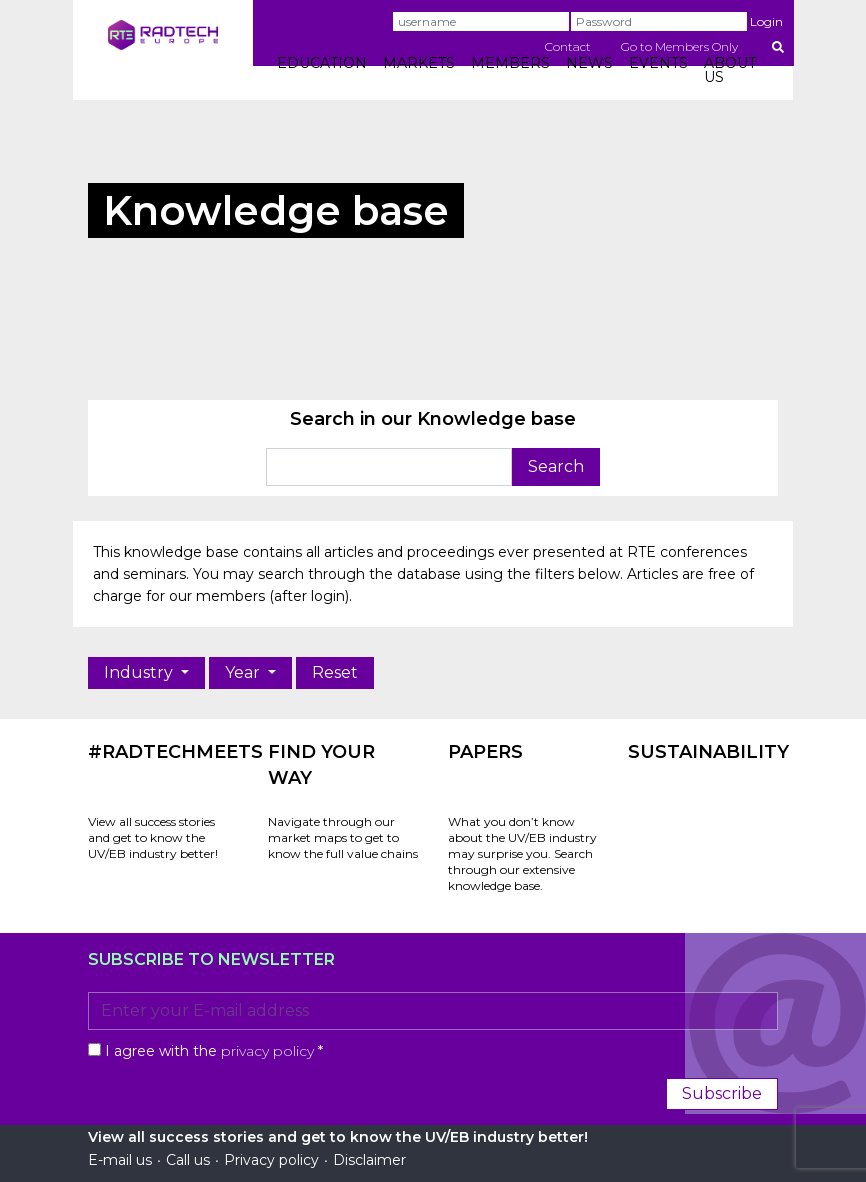  Describe the element at coordinates (343, 837) in the screenshot. I see `Navigate through our market maps to get to know the full value chains` at that location.